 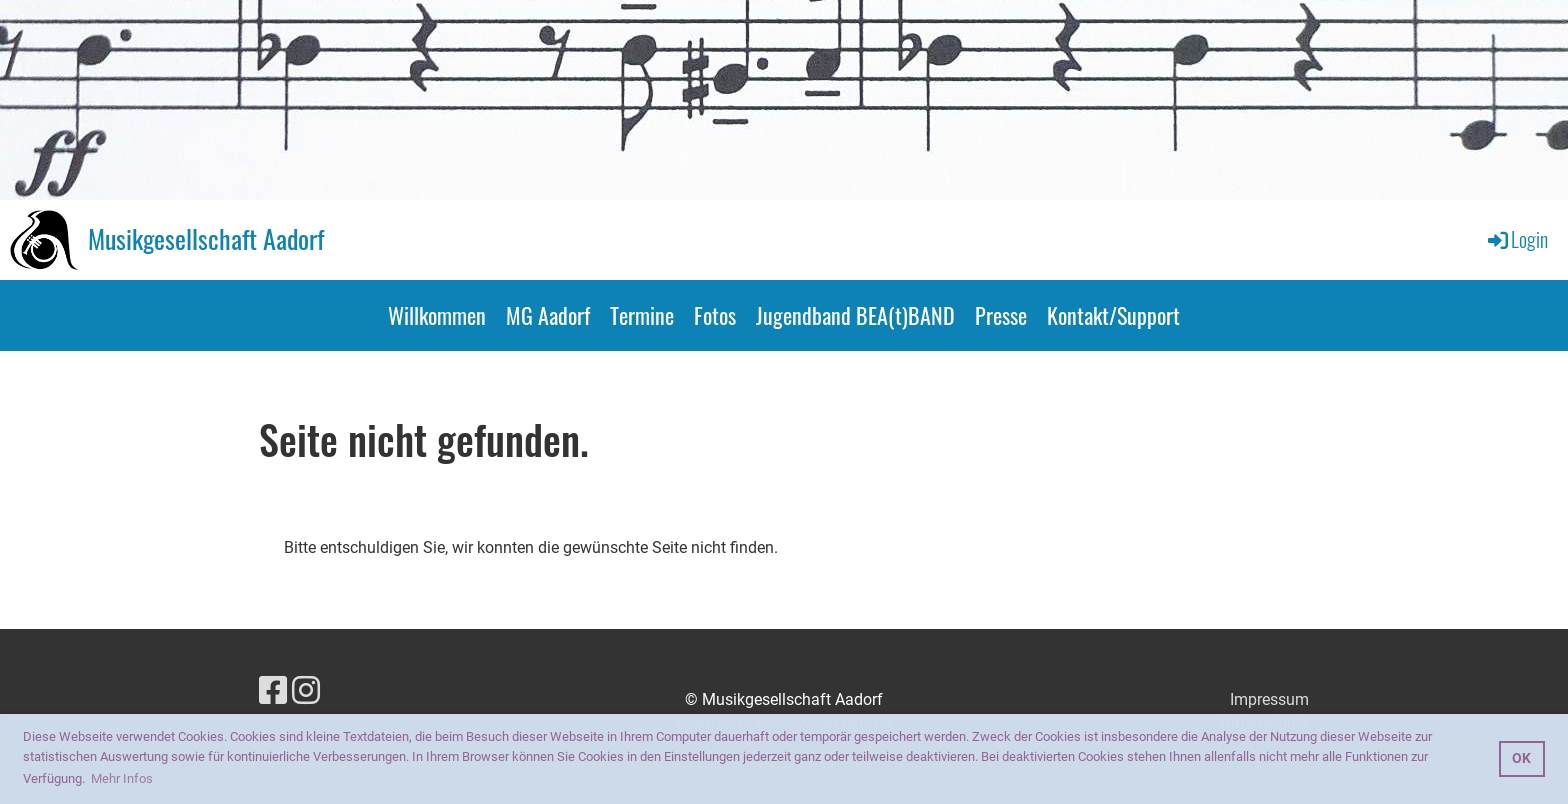 What do you see at coordinates (1001, 315) in the screenshot?
I see `Presse` at bounding box center [1001, 315].